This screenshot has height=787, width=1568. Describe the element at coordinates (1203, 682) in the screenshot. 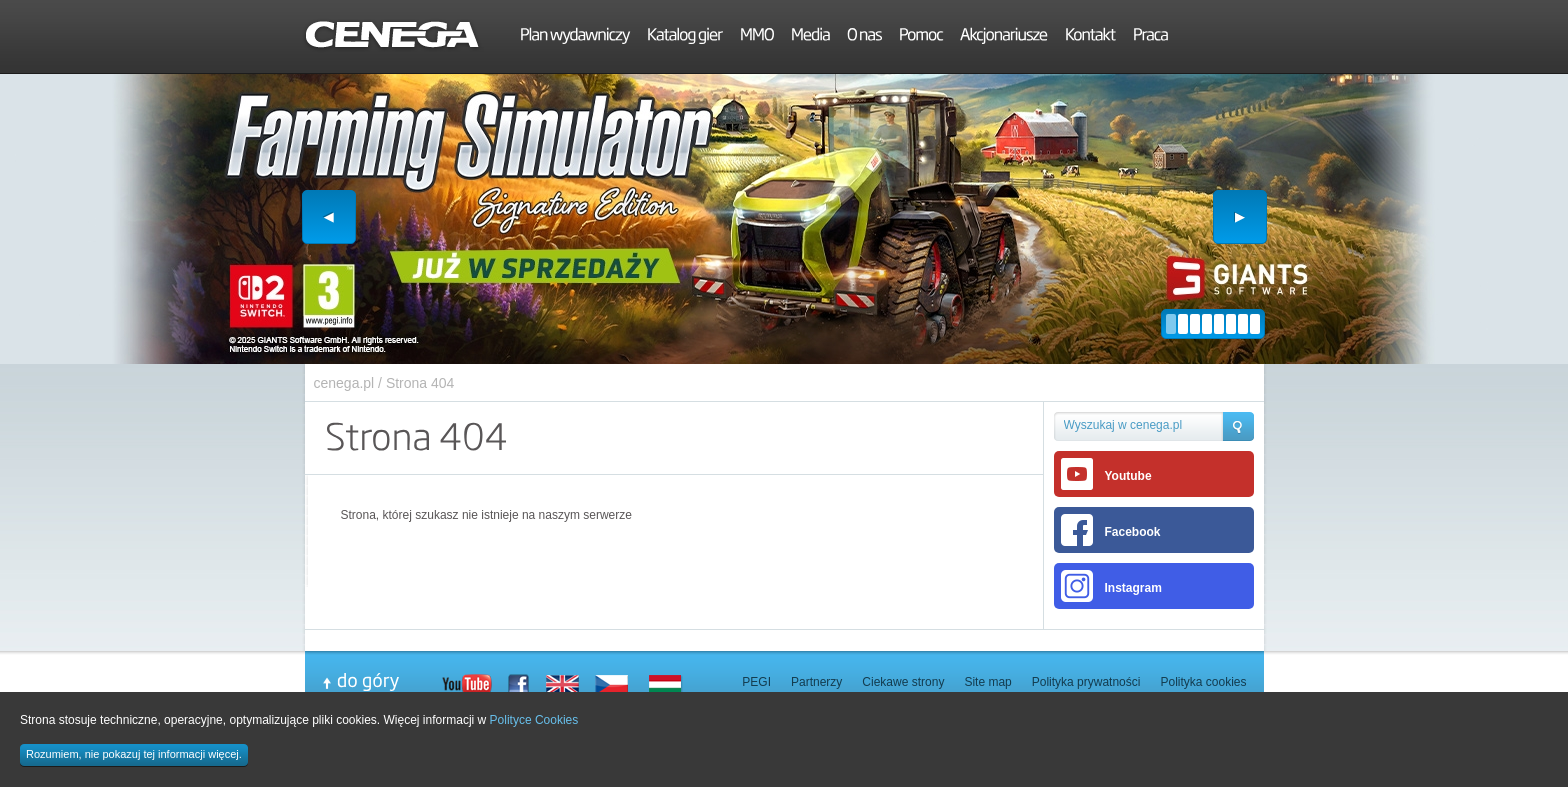

I see `Polityka cookies` at that location.